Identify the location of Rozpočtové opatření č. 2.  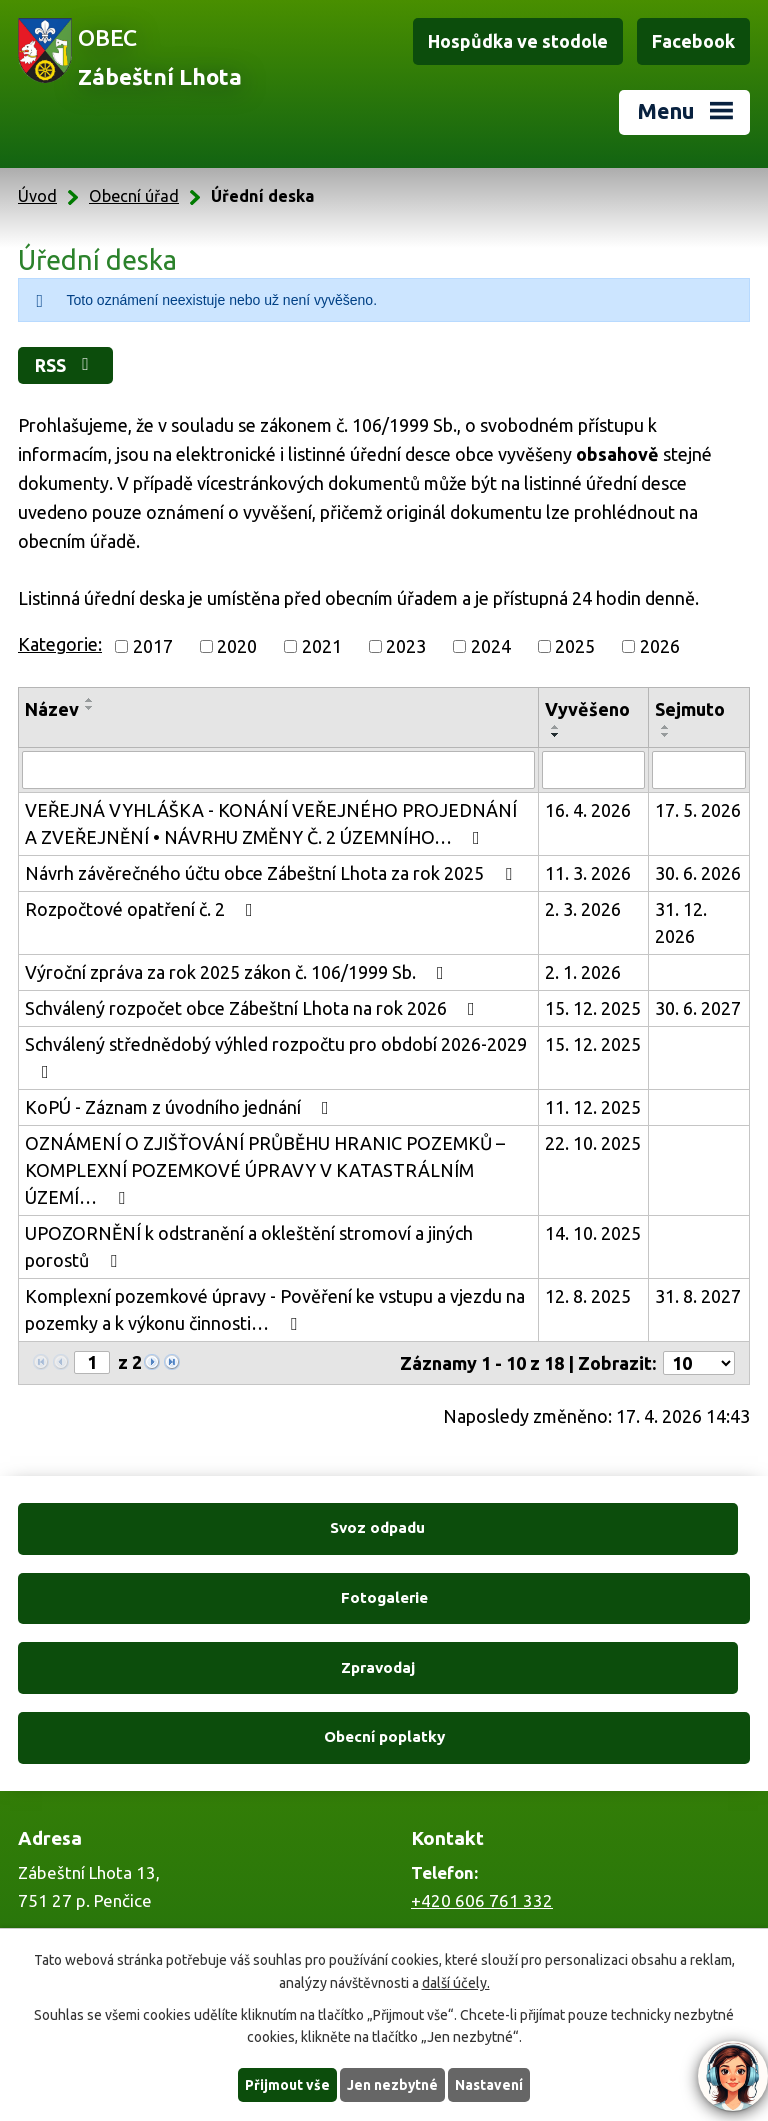
(143, 909).